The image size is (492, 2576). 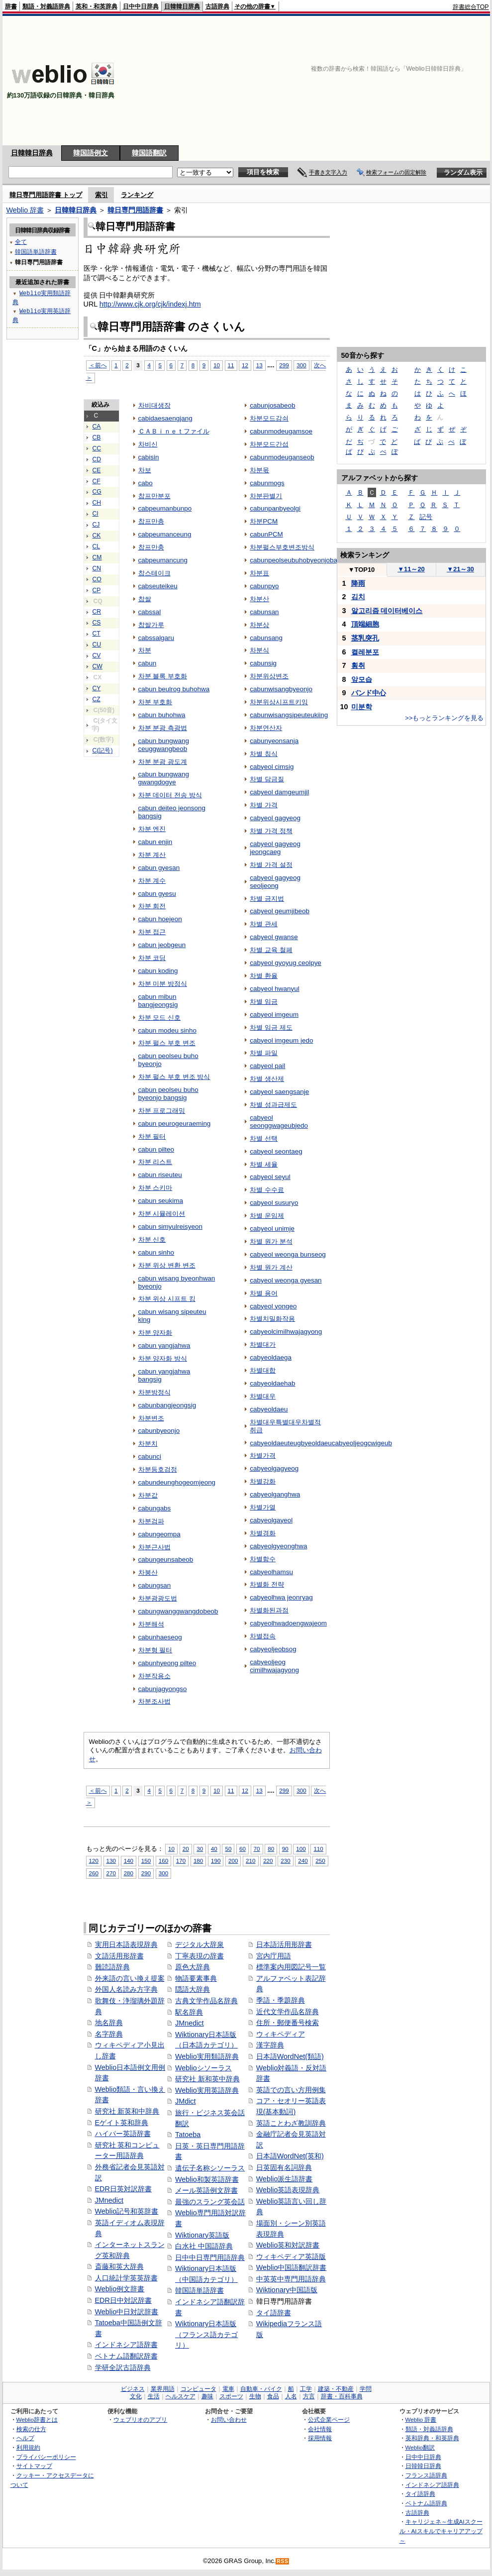 What do you see at coordinates (358, 597) in the screenshot?
I see `김치` at bounding box center [358, 597].